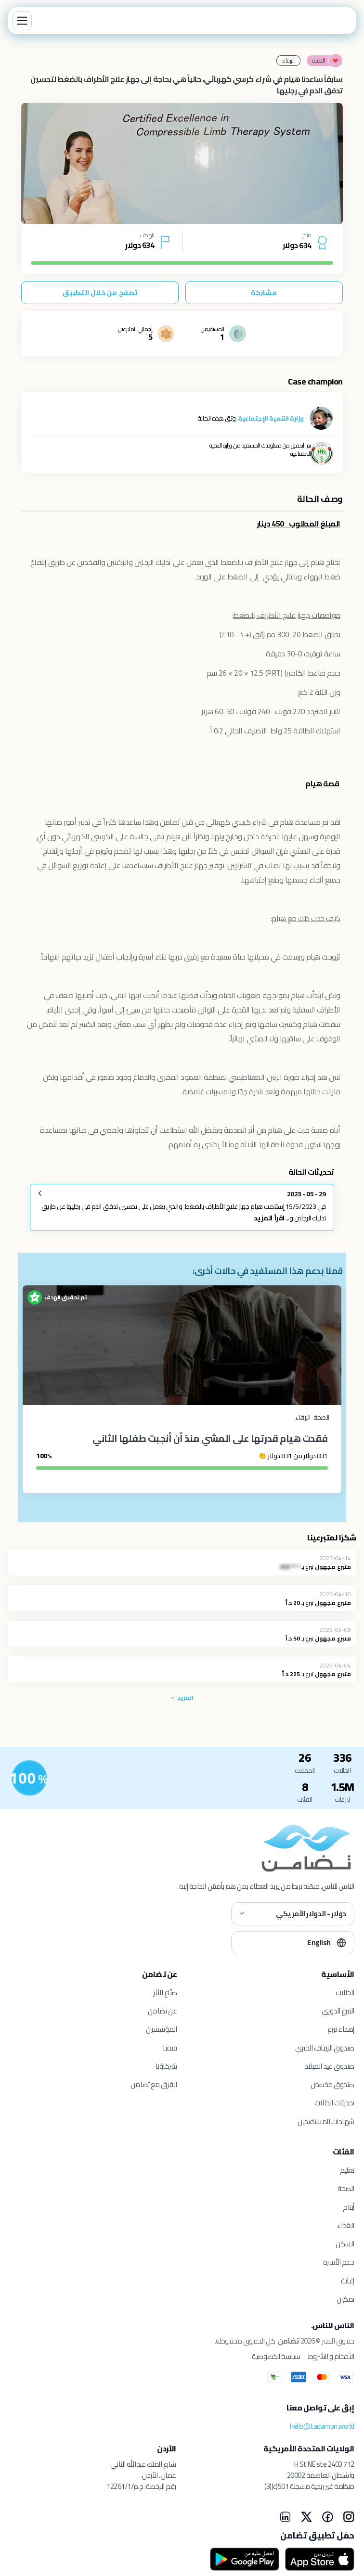  I want to click on أيتام, so click(348, 2207).